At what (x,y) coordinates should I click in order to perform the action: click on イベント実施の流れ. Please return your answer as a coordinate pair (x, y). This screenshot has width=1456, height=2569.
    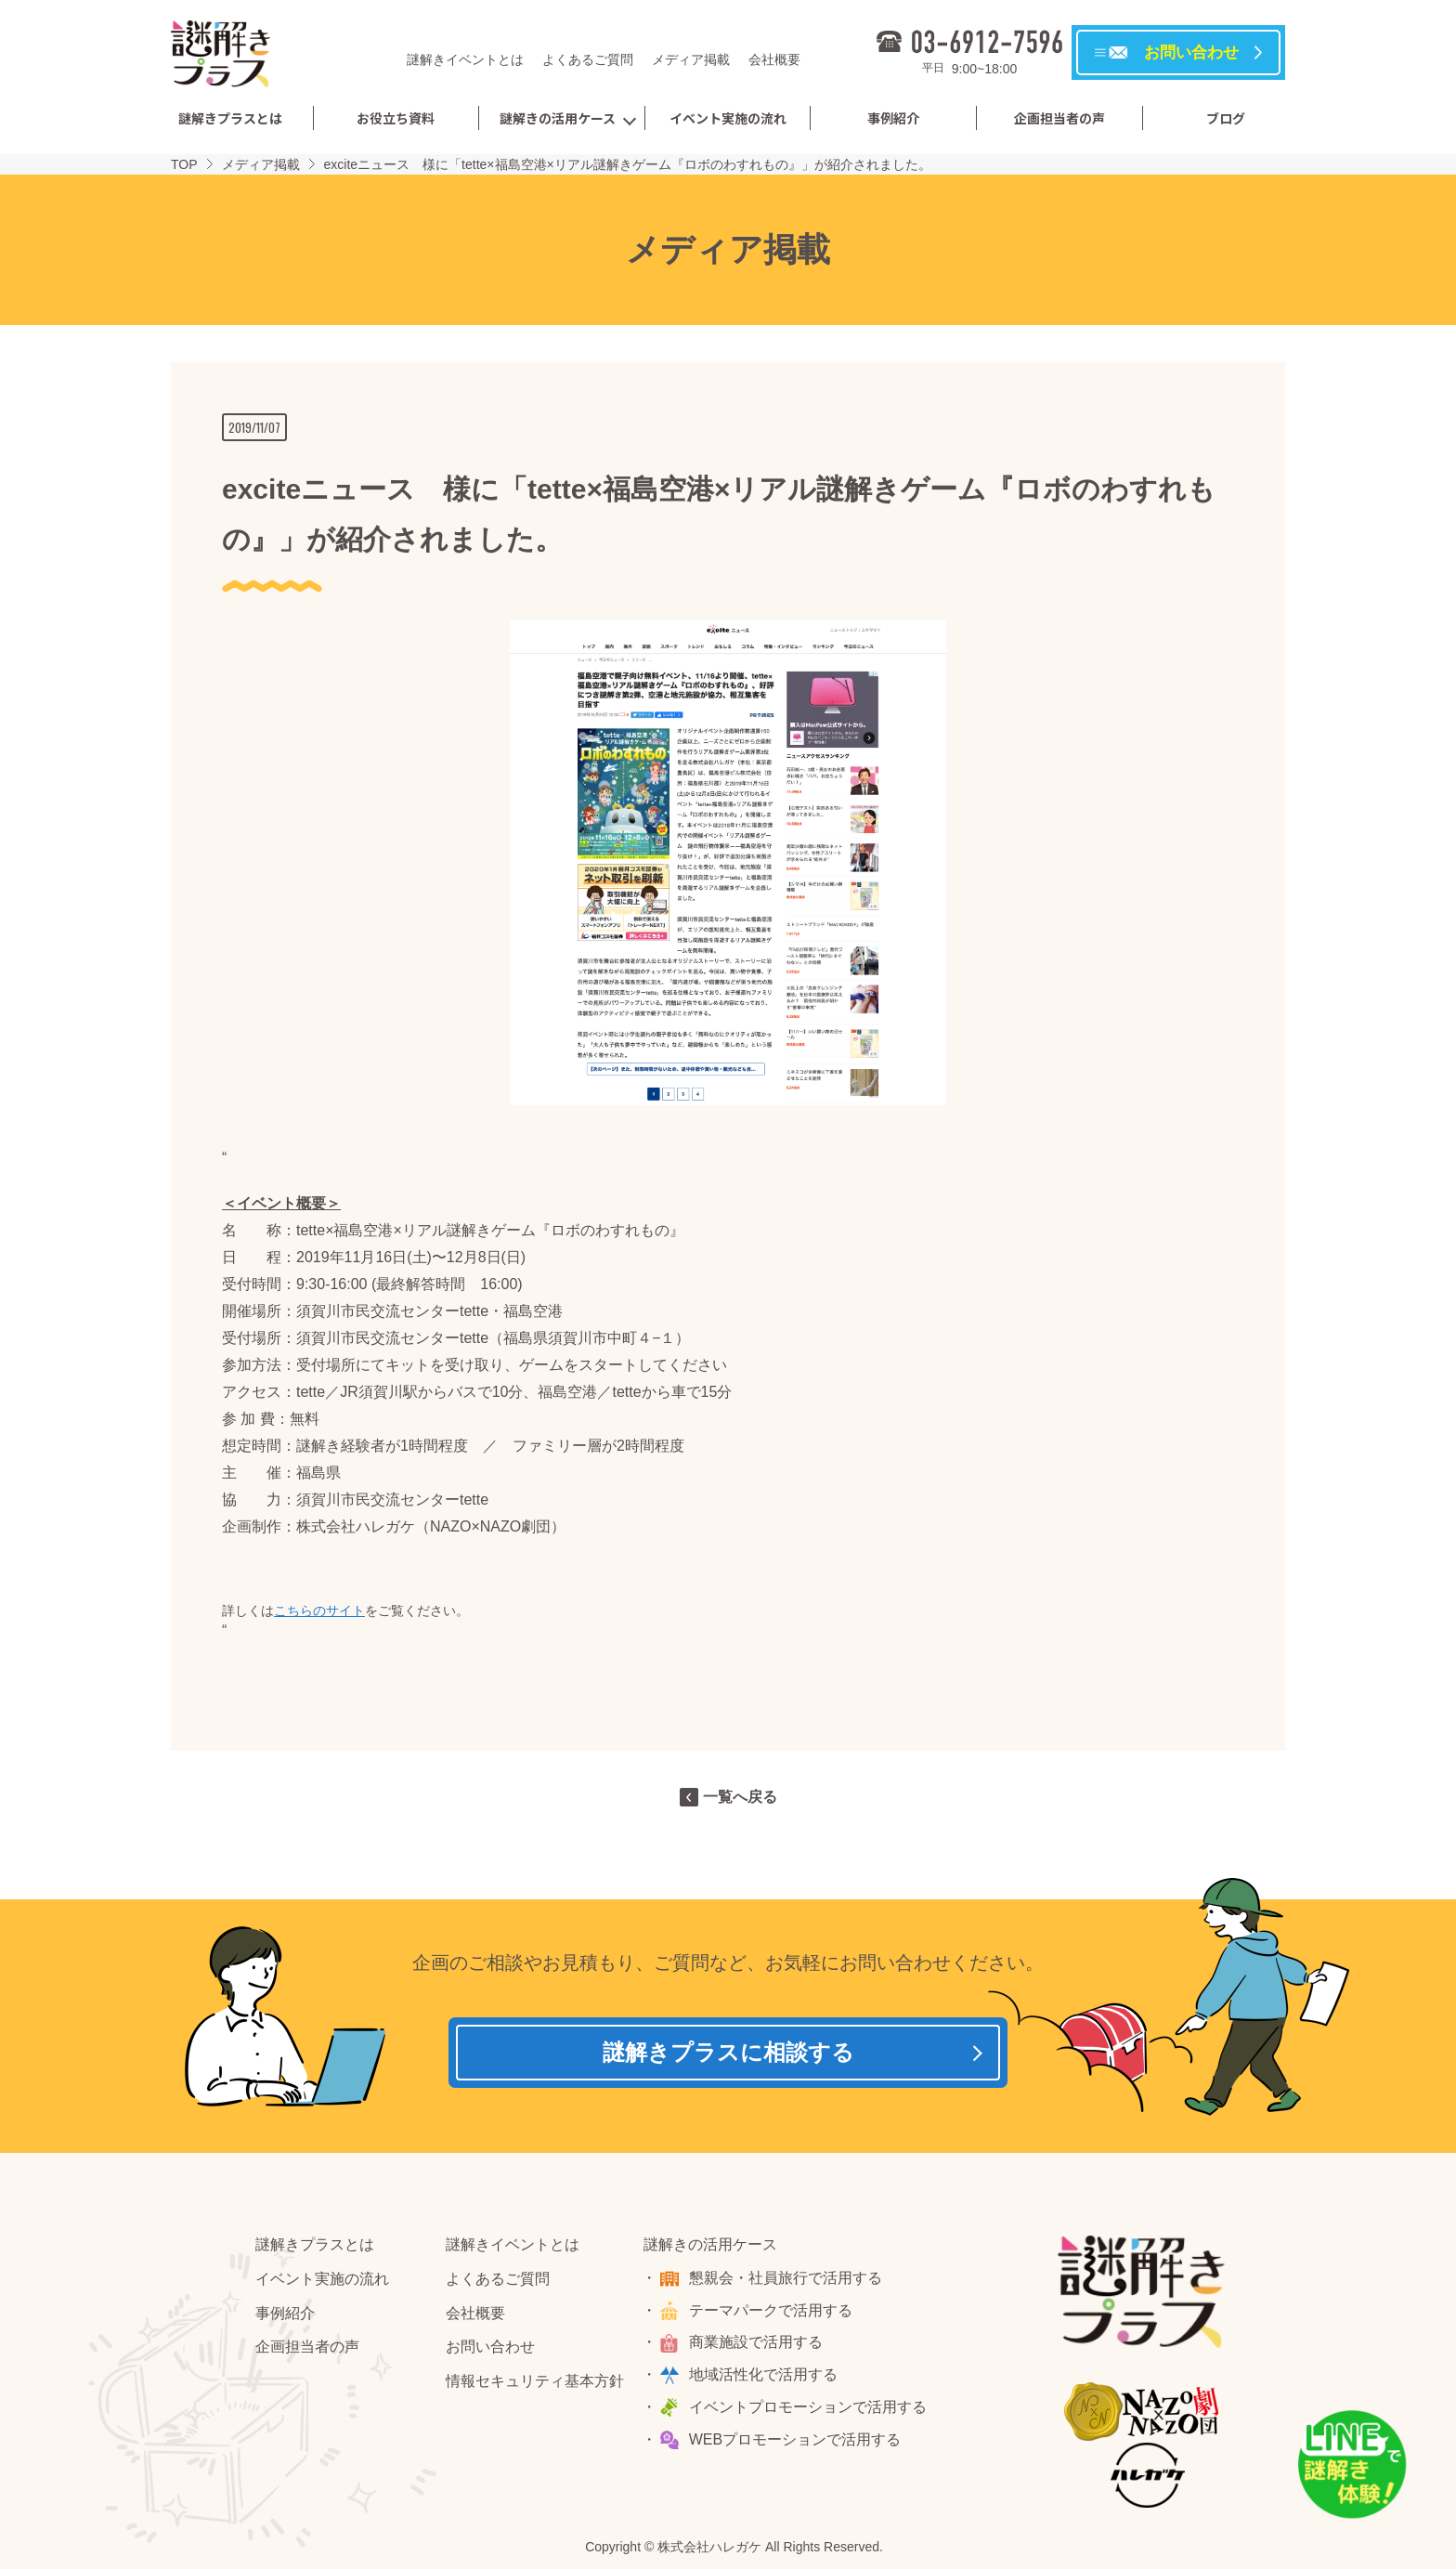
    Looking at the image, I should click on (728, 118).